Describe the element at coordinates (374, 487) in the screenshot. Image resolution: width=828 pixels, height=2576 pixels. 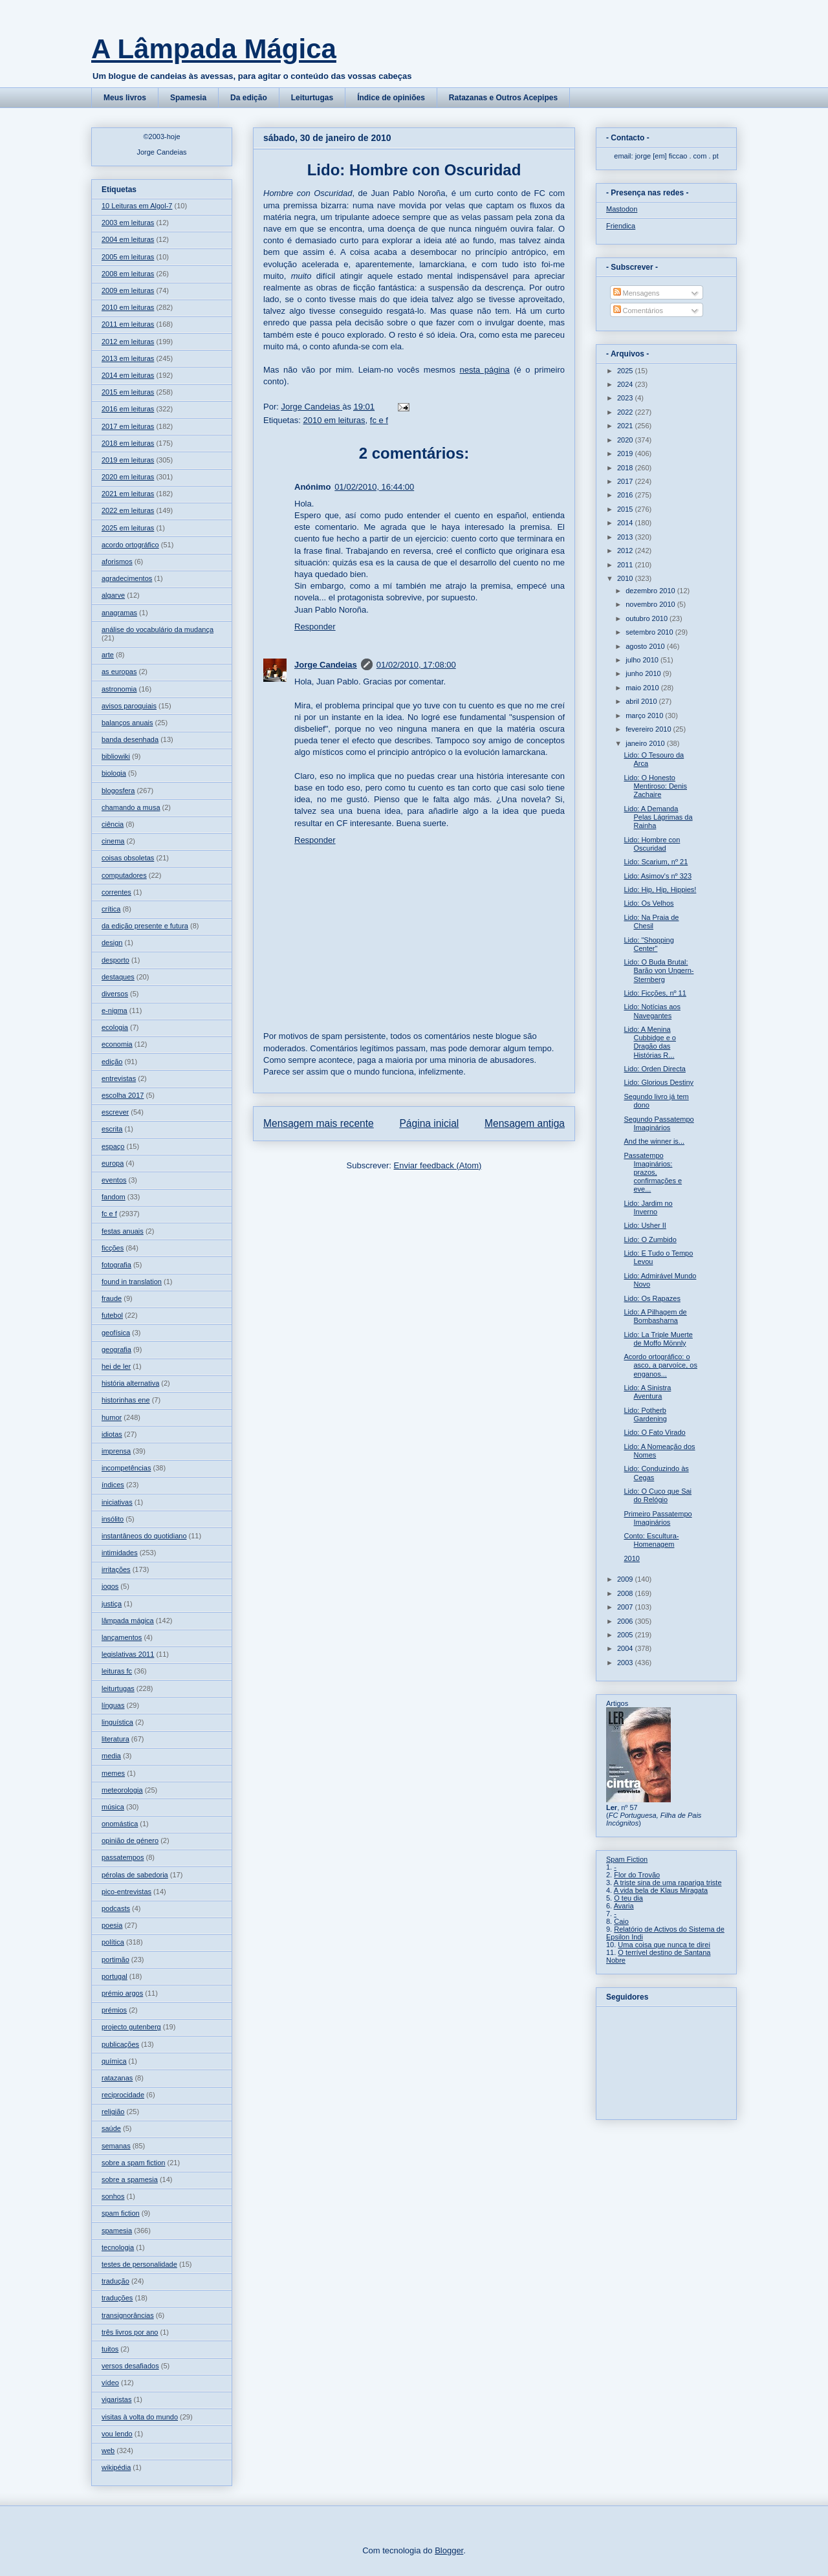
I see `01/02/2010, 16:44:00` at that location.